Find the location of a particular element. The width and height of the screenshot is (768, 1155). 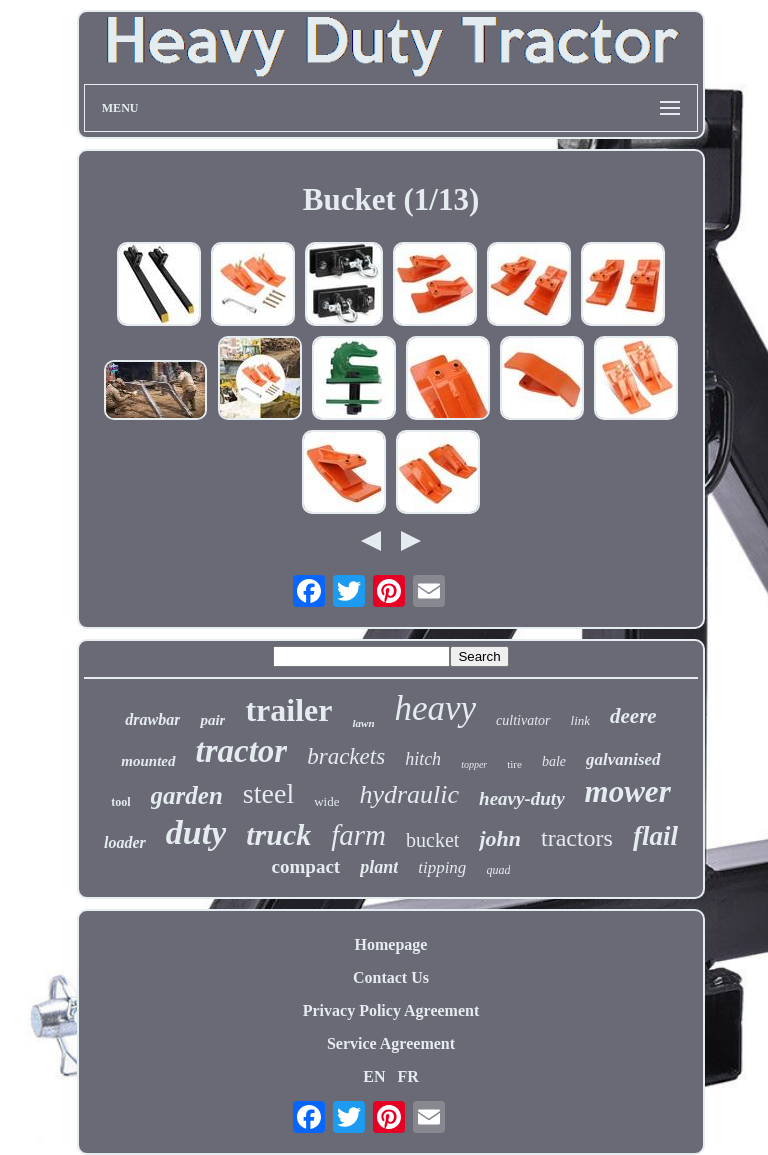

trailer is located at coordinates (288, 710).